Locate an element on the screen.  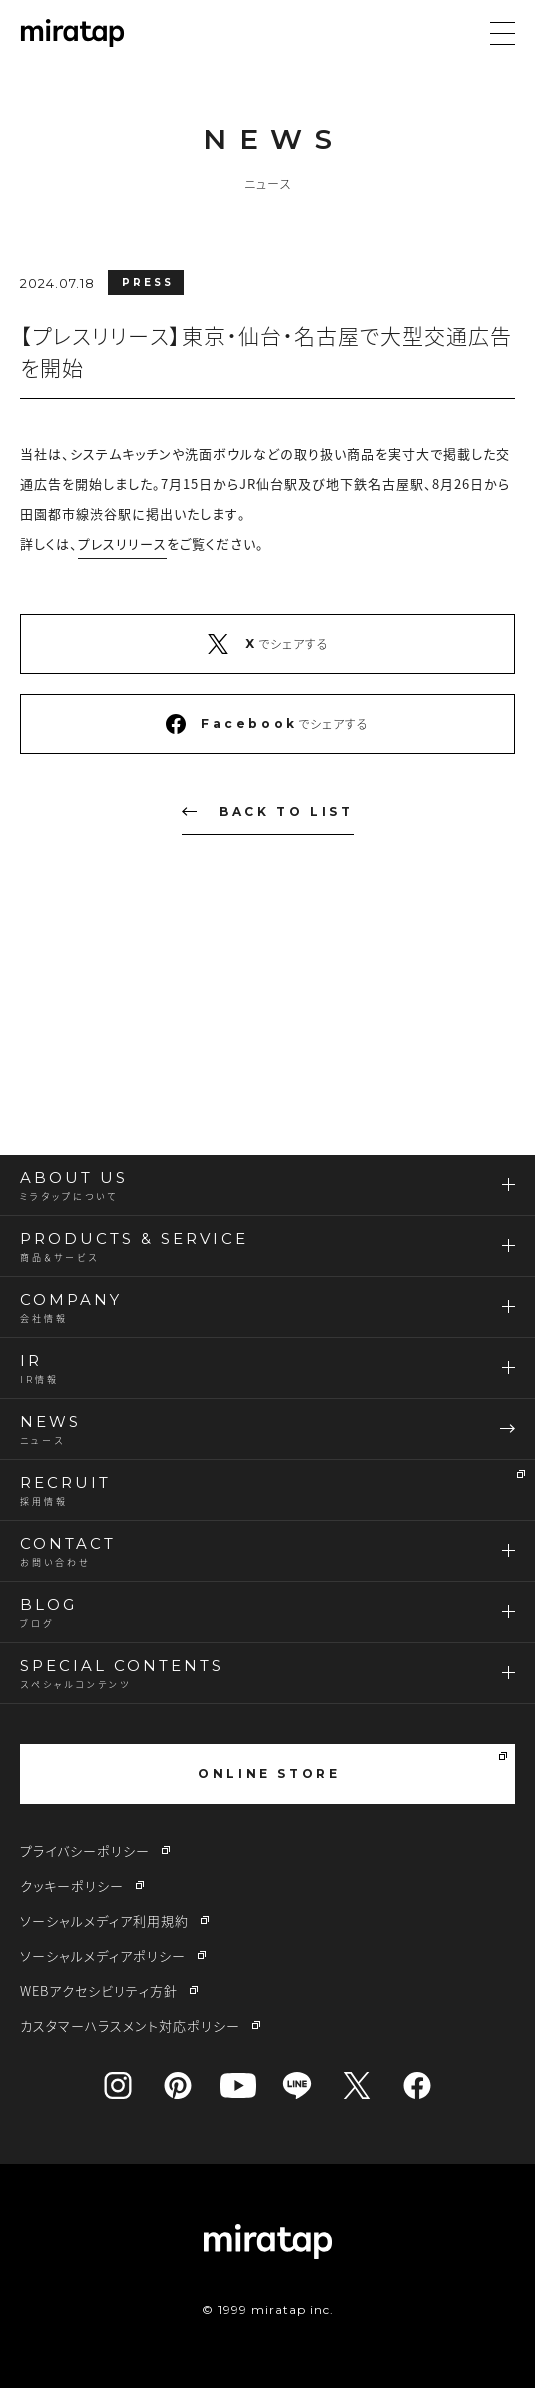
プレスリリース is located at coordinates (122, 543).